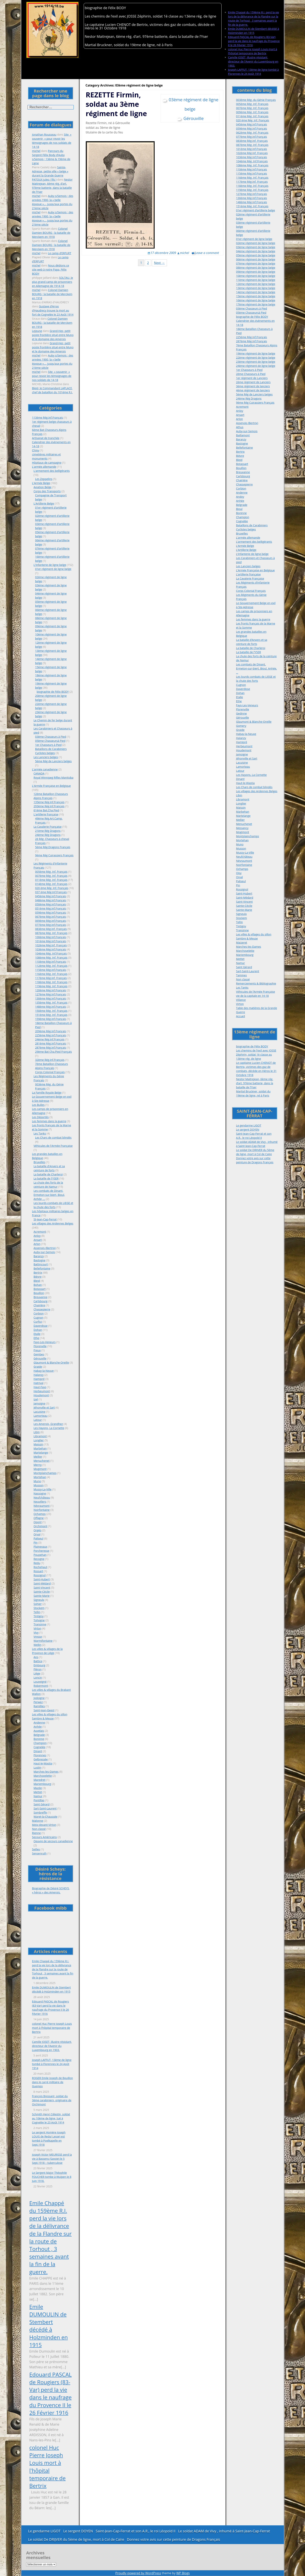  Describe the element at coordinates (43, 487) in the screenshot. I see `Aviation Belge` at that location.